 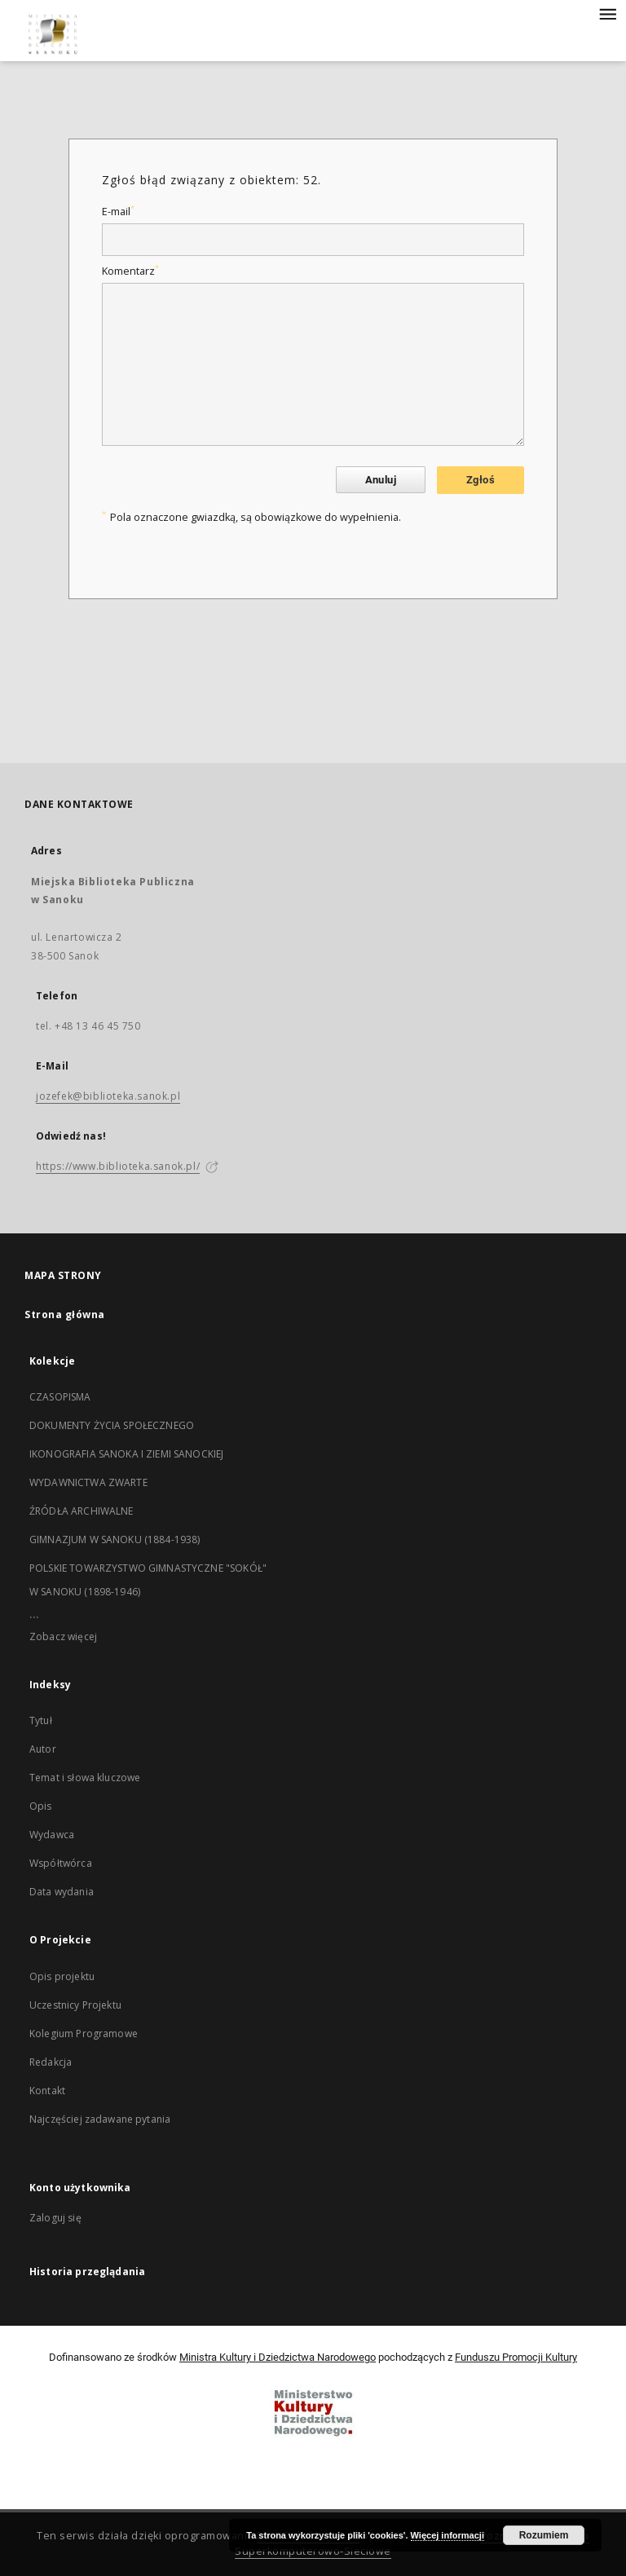 I want to click on Tytuł, so click(x=40, y=1720).